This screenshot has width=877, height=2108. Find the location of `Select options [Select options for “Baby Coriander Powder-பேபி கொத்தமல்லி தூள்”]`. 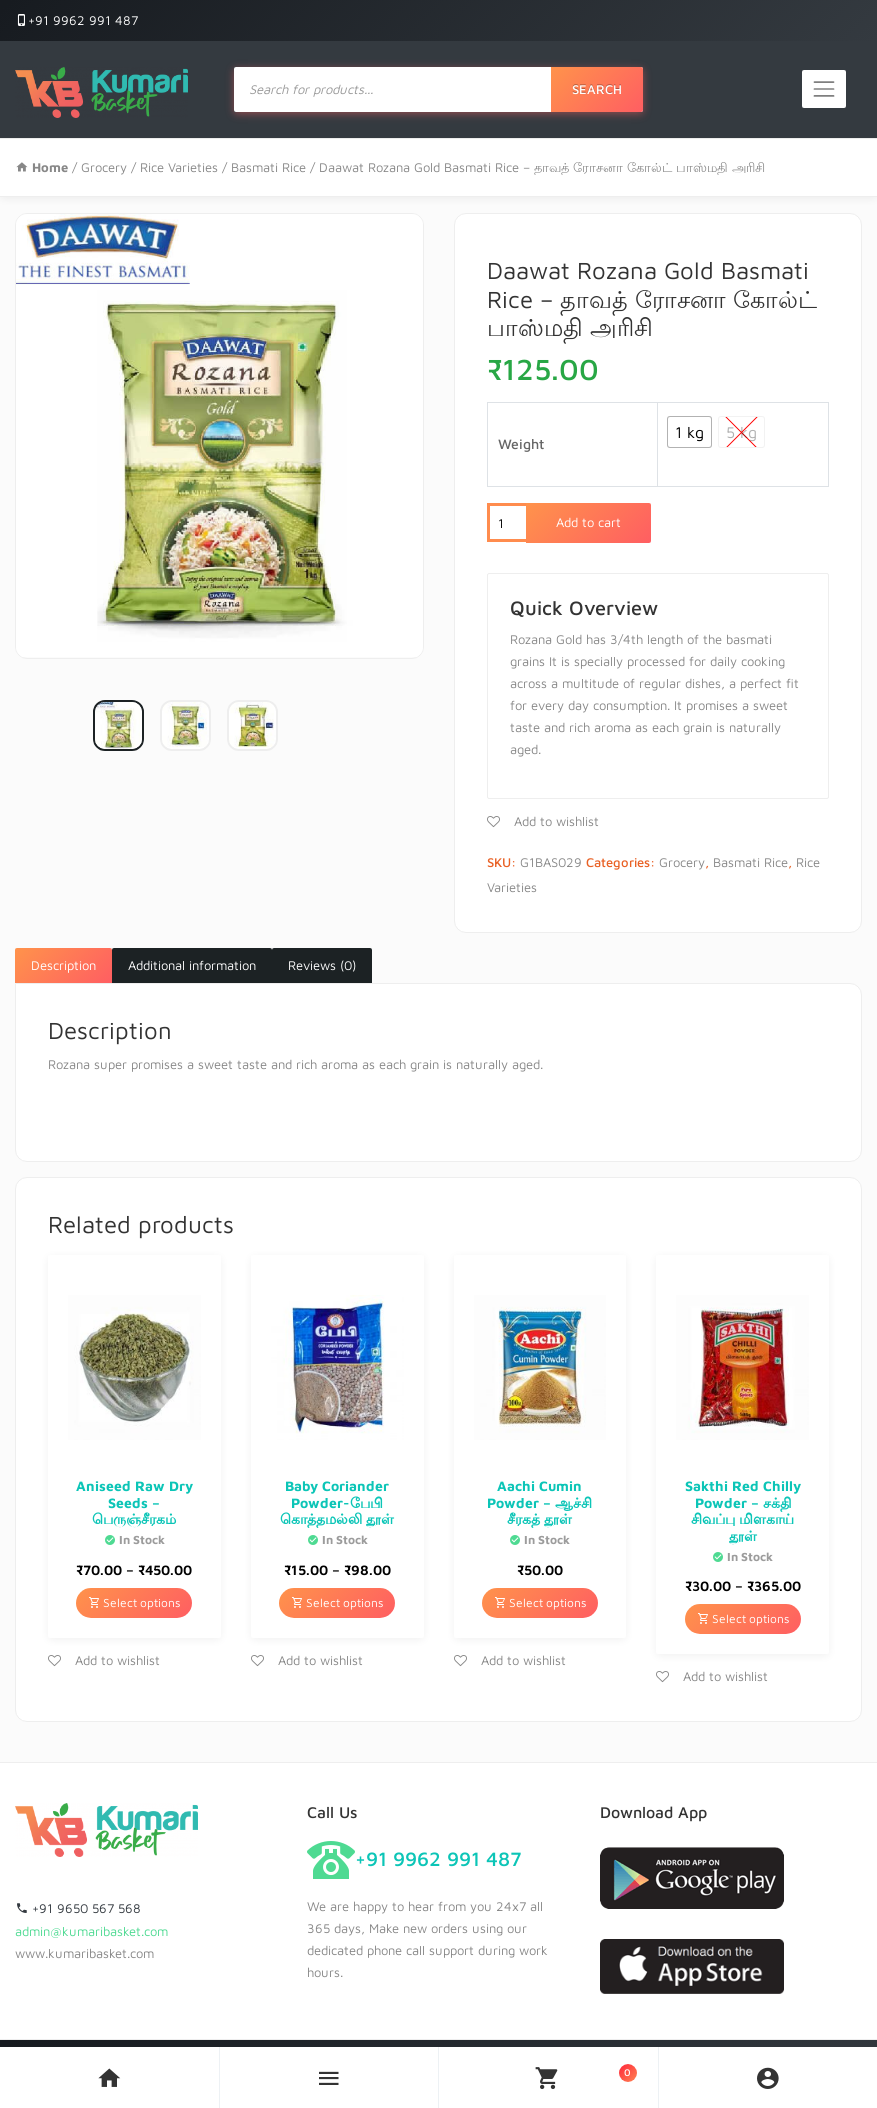

Select options [Select options for “Baby Coriander Powder-பேபி கொத்தமல்லி தூள்”] is located at coordinates (337, 1602).